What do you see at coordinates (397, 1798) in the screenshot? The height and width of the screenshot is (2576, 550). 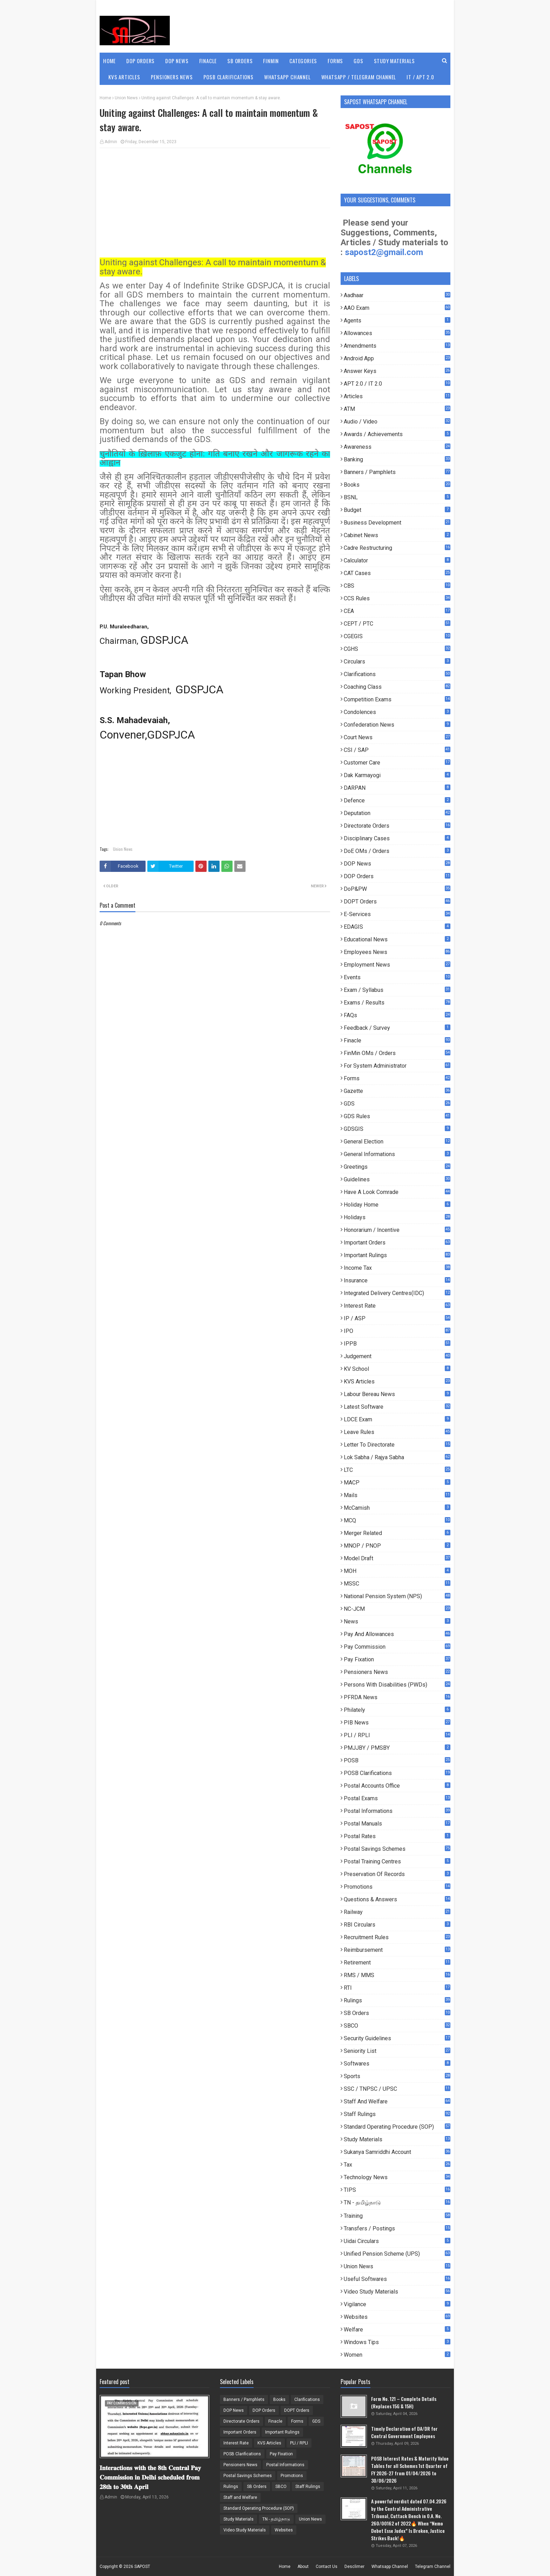 I see `Postal Exams` at bounding box center [397, 1798].